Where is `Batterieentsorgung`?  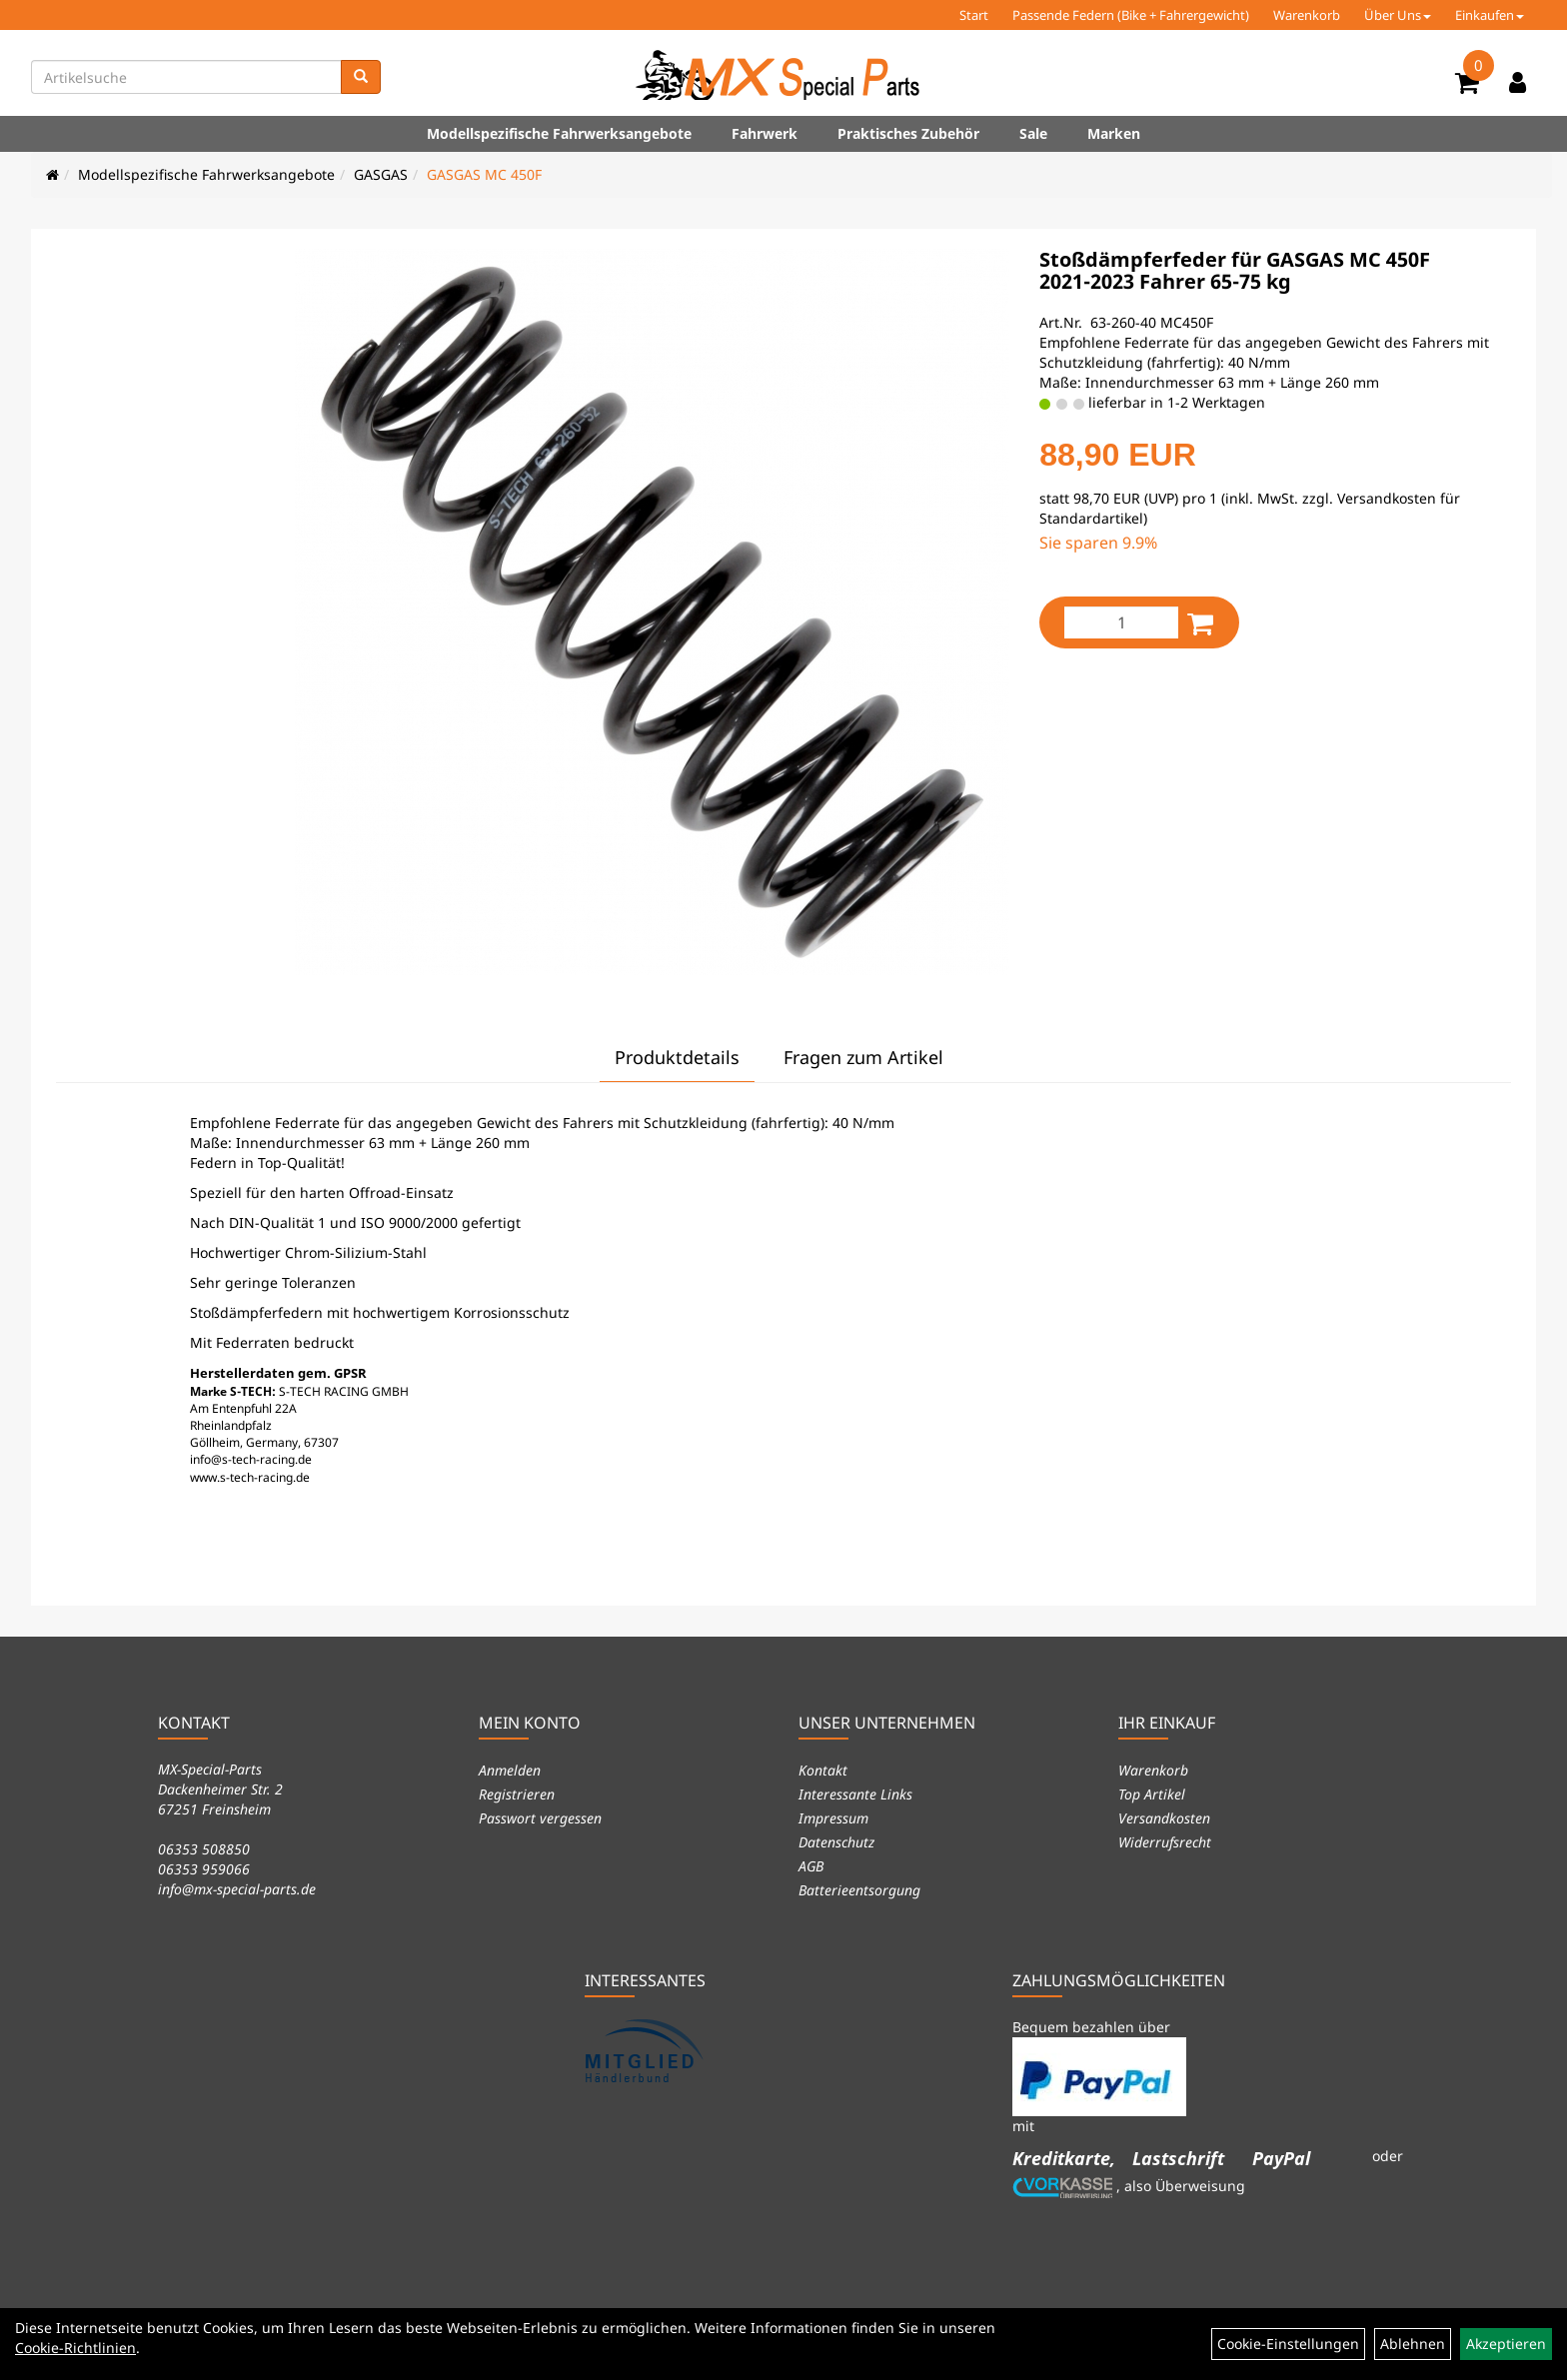 Batterieentsorgung is located at coordinates (859, 1889).